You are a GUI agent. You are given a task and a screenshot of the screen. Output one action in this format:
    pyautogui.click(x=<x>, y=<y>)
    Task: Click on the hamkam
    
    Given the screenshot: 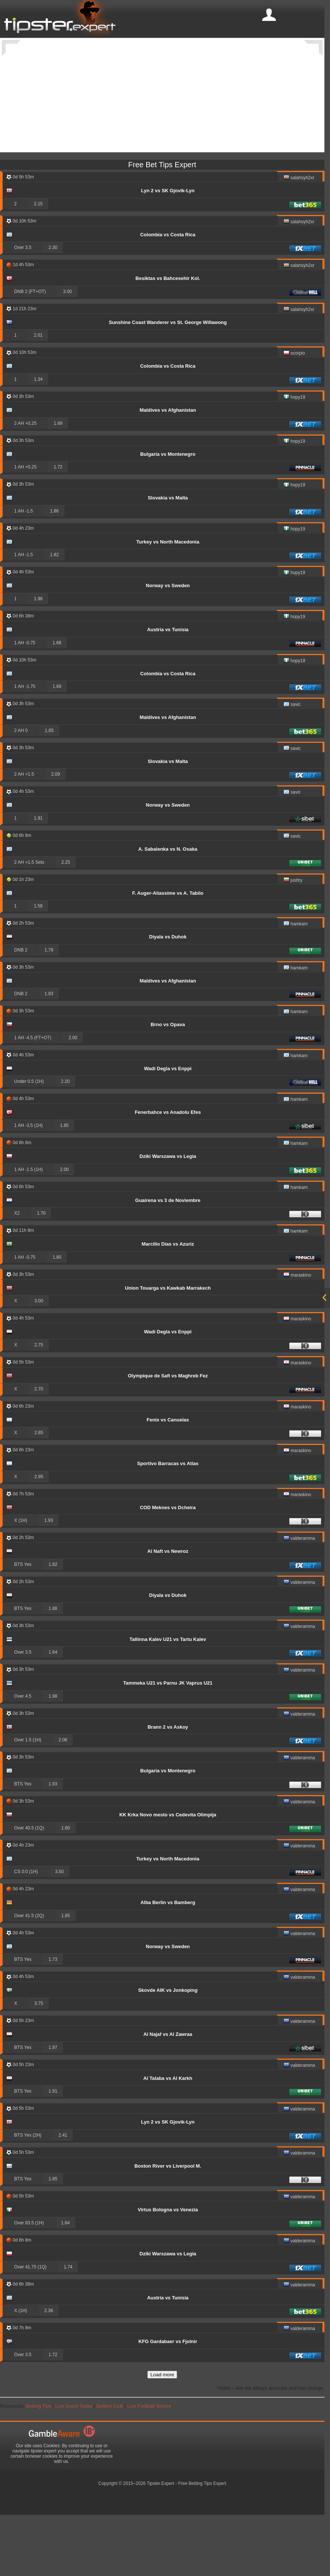 What is the action you would take?
    pyautogui.click(x=295, y=984)
    